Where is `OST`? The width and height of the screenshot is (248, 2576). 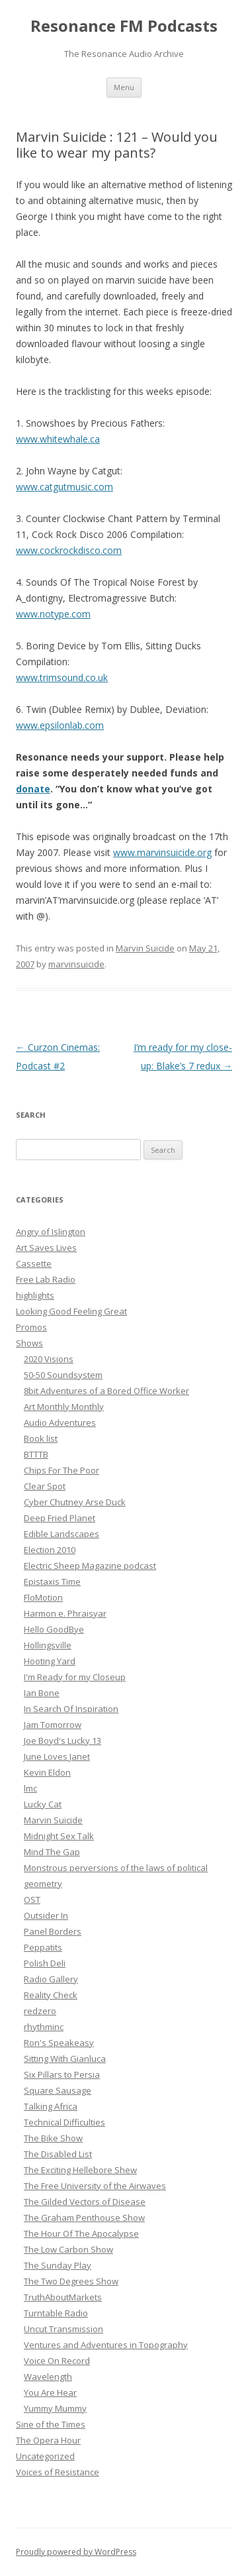 OST is located at coordinates (32, 1899).